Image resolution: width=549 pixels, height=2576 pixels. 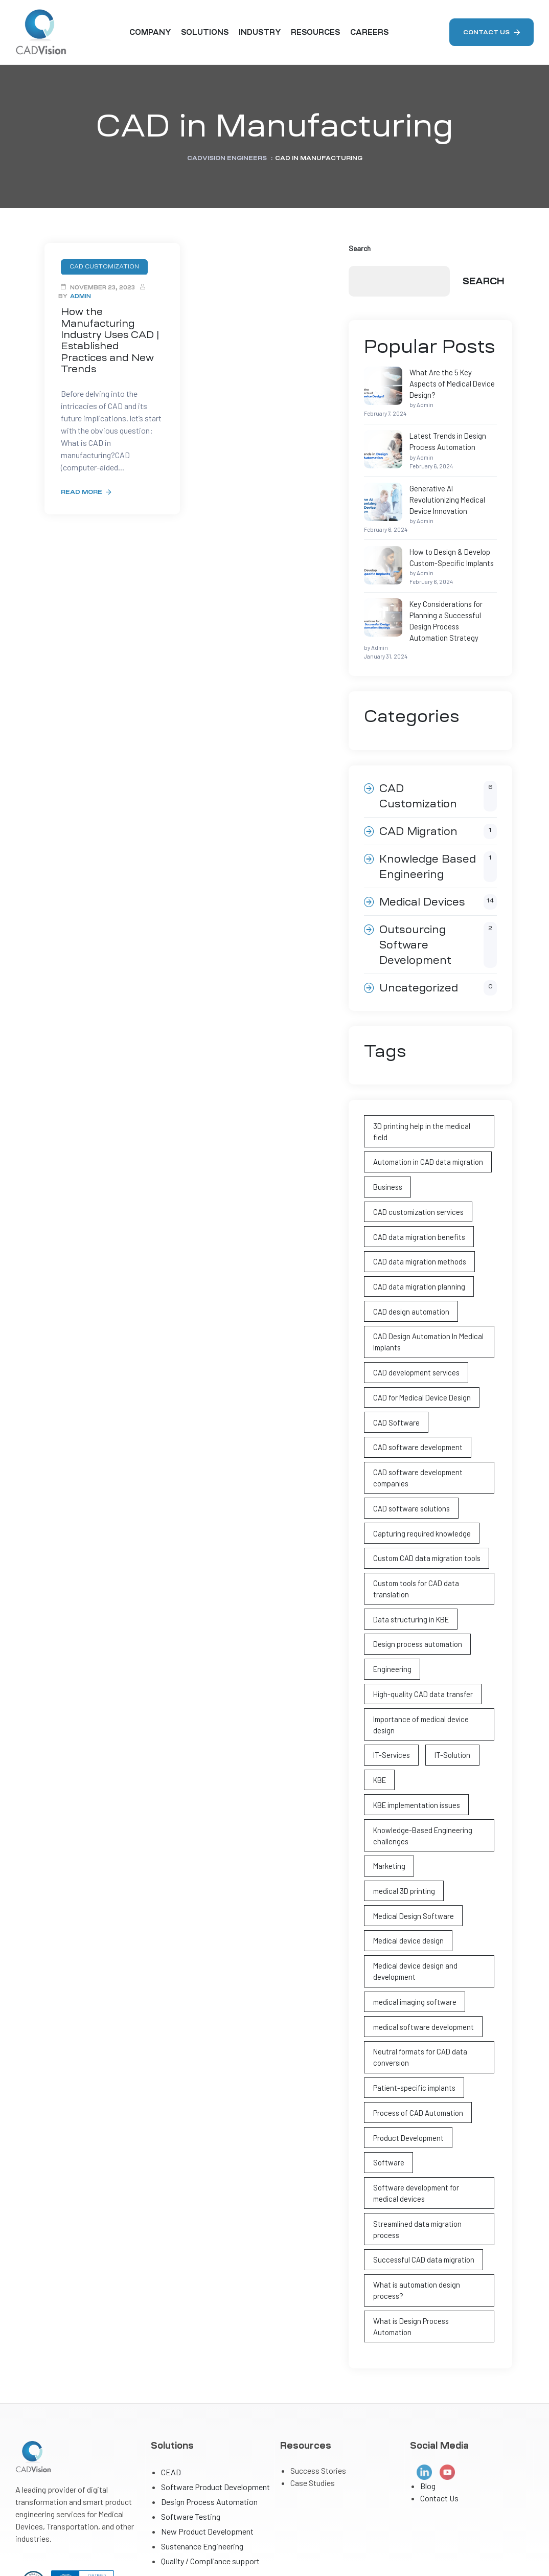 What do you see at coordinates (438, 791) in the screenshot?
I see `CAD Migration` at bounding box center [438, 791].